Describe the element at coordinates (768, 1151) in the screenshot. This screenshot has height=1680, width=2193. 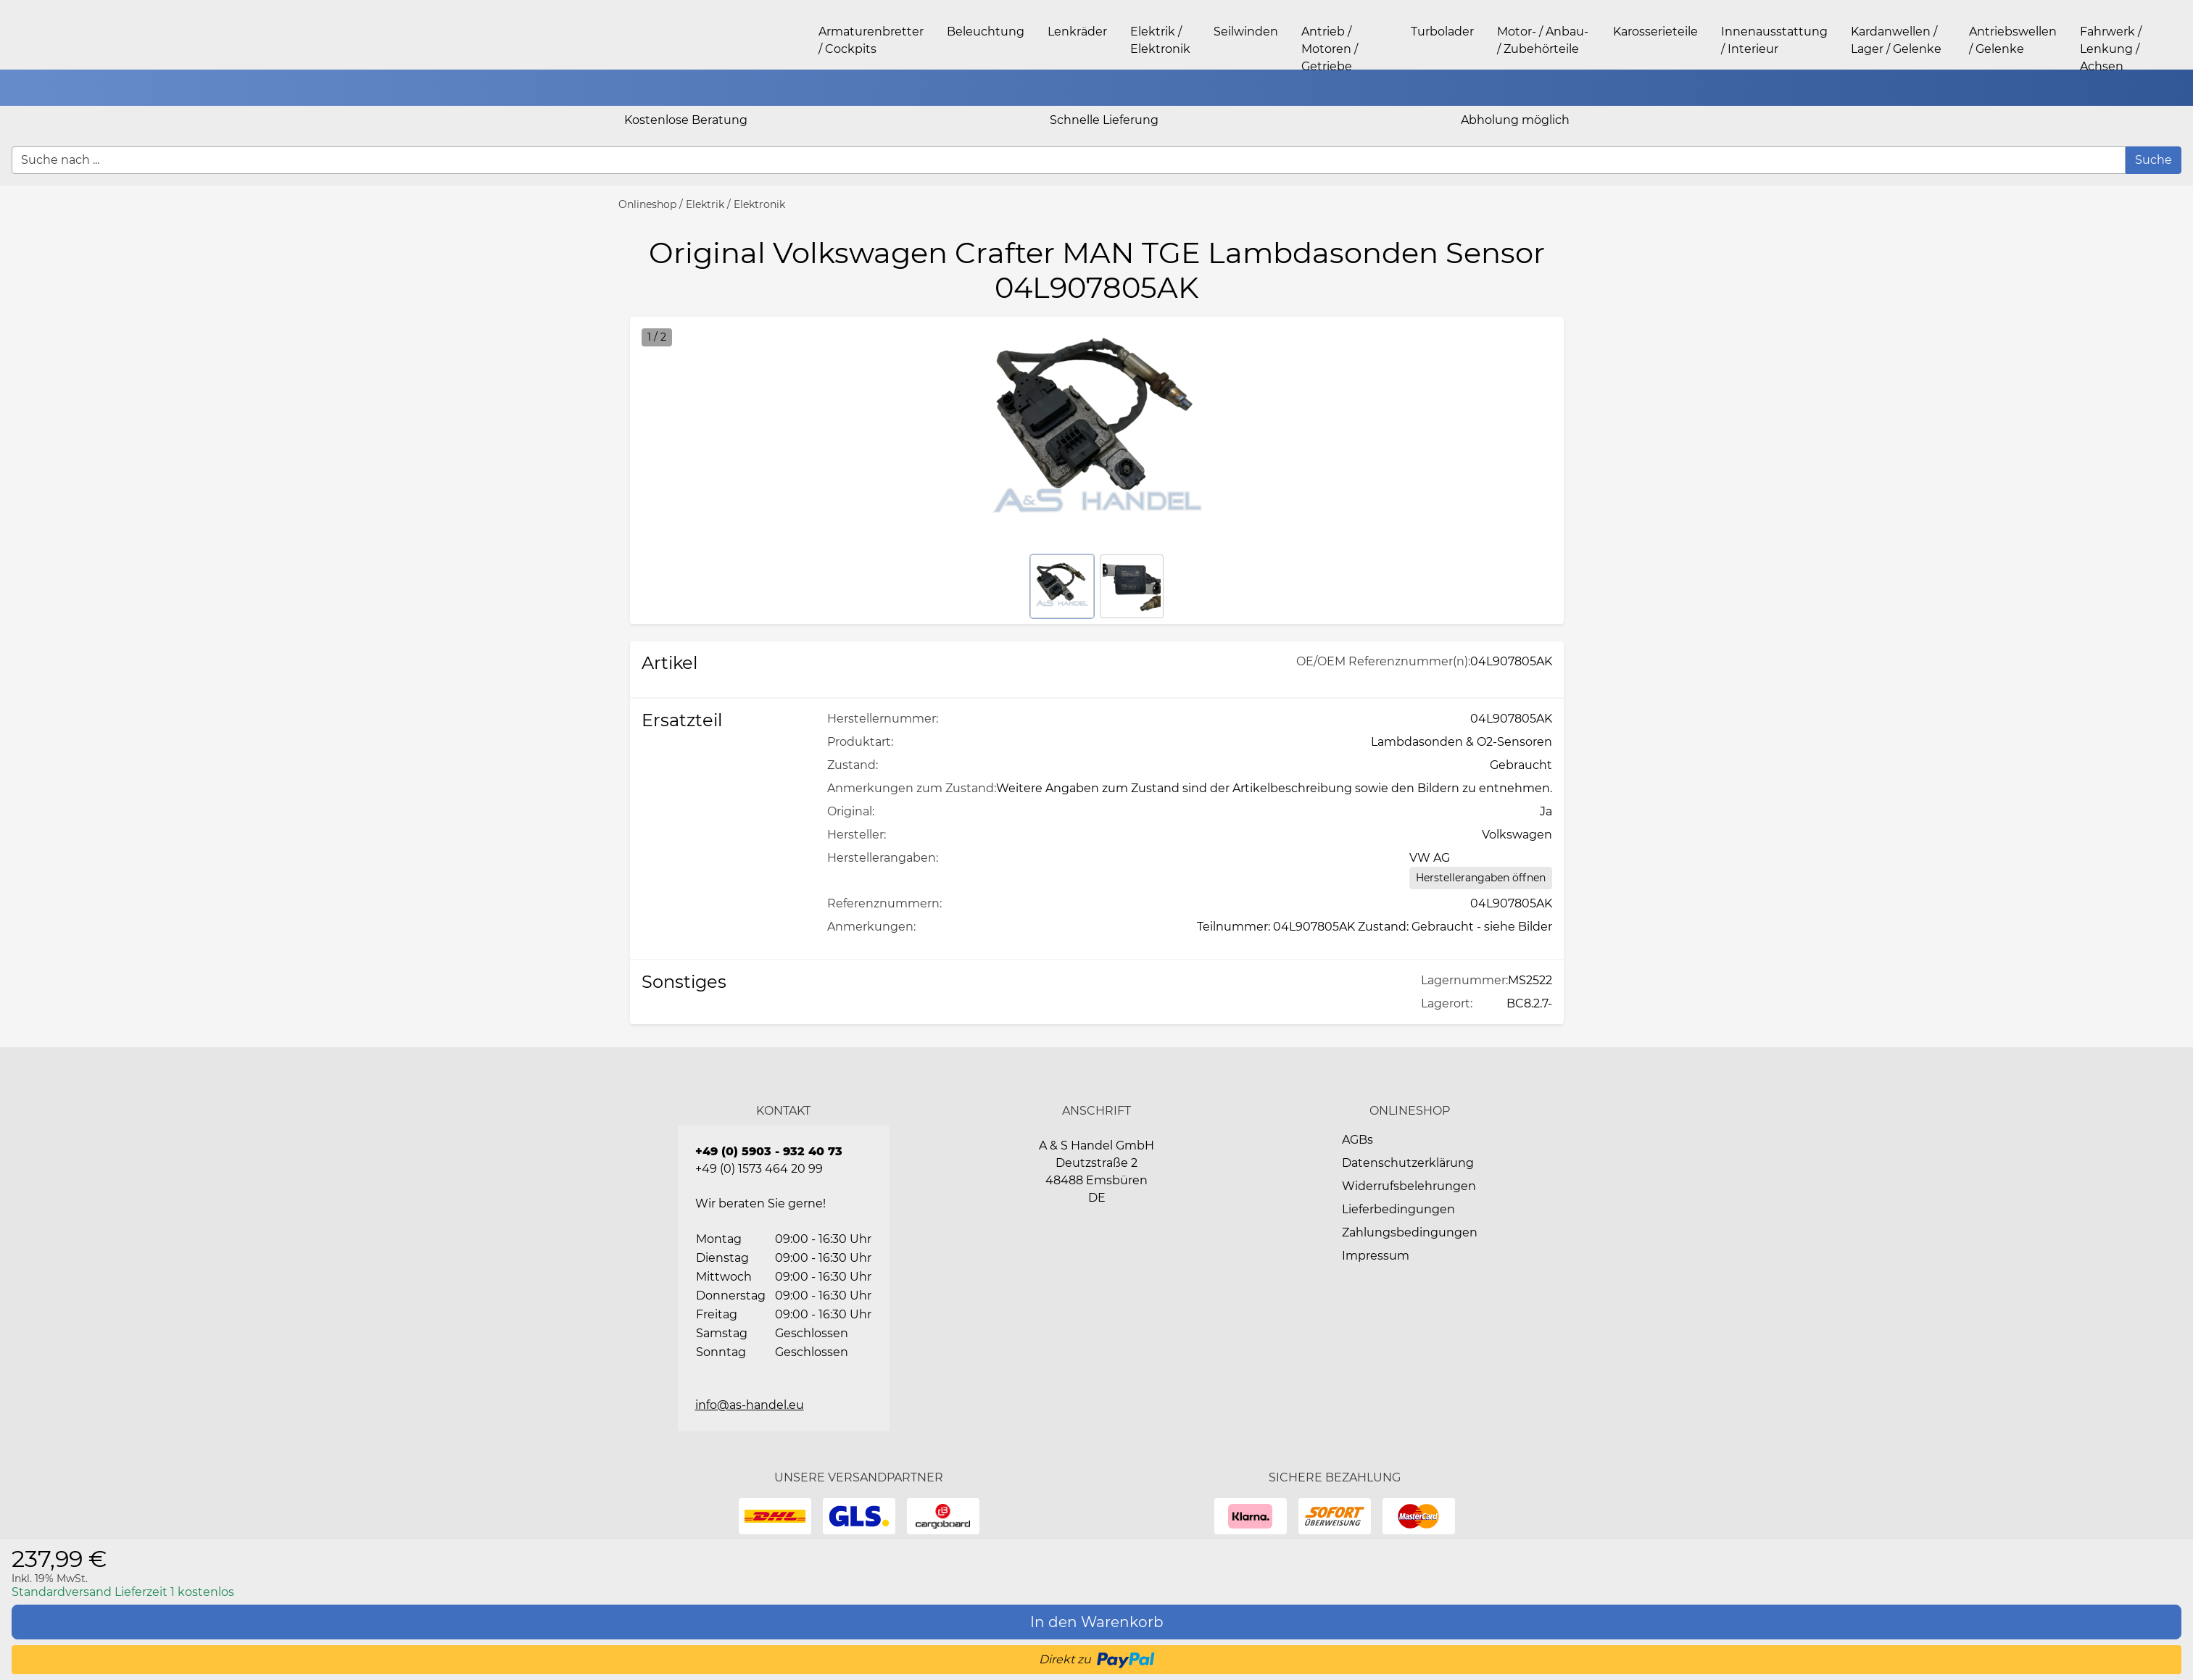
I see `+49 (0) 5903 - 932 40 73` at that location.